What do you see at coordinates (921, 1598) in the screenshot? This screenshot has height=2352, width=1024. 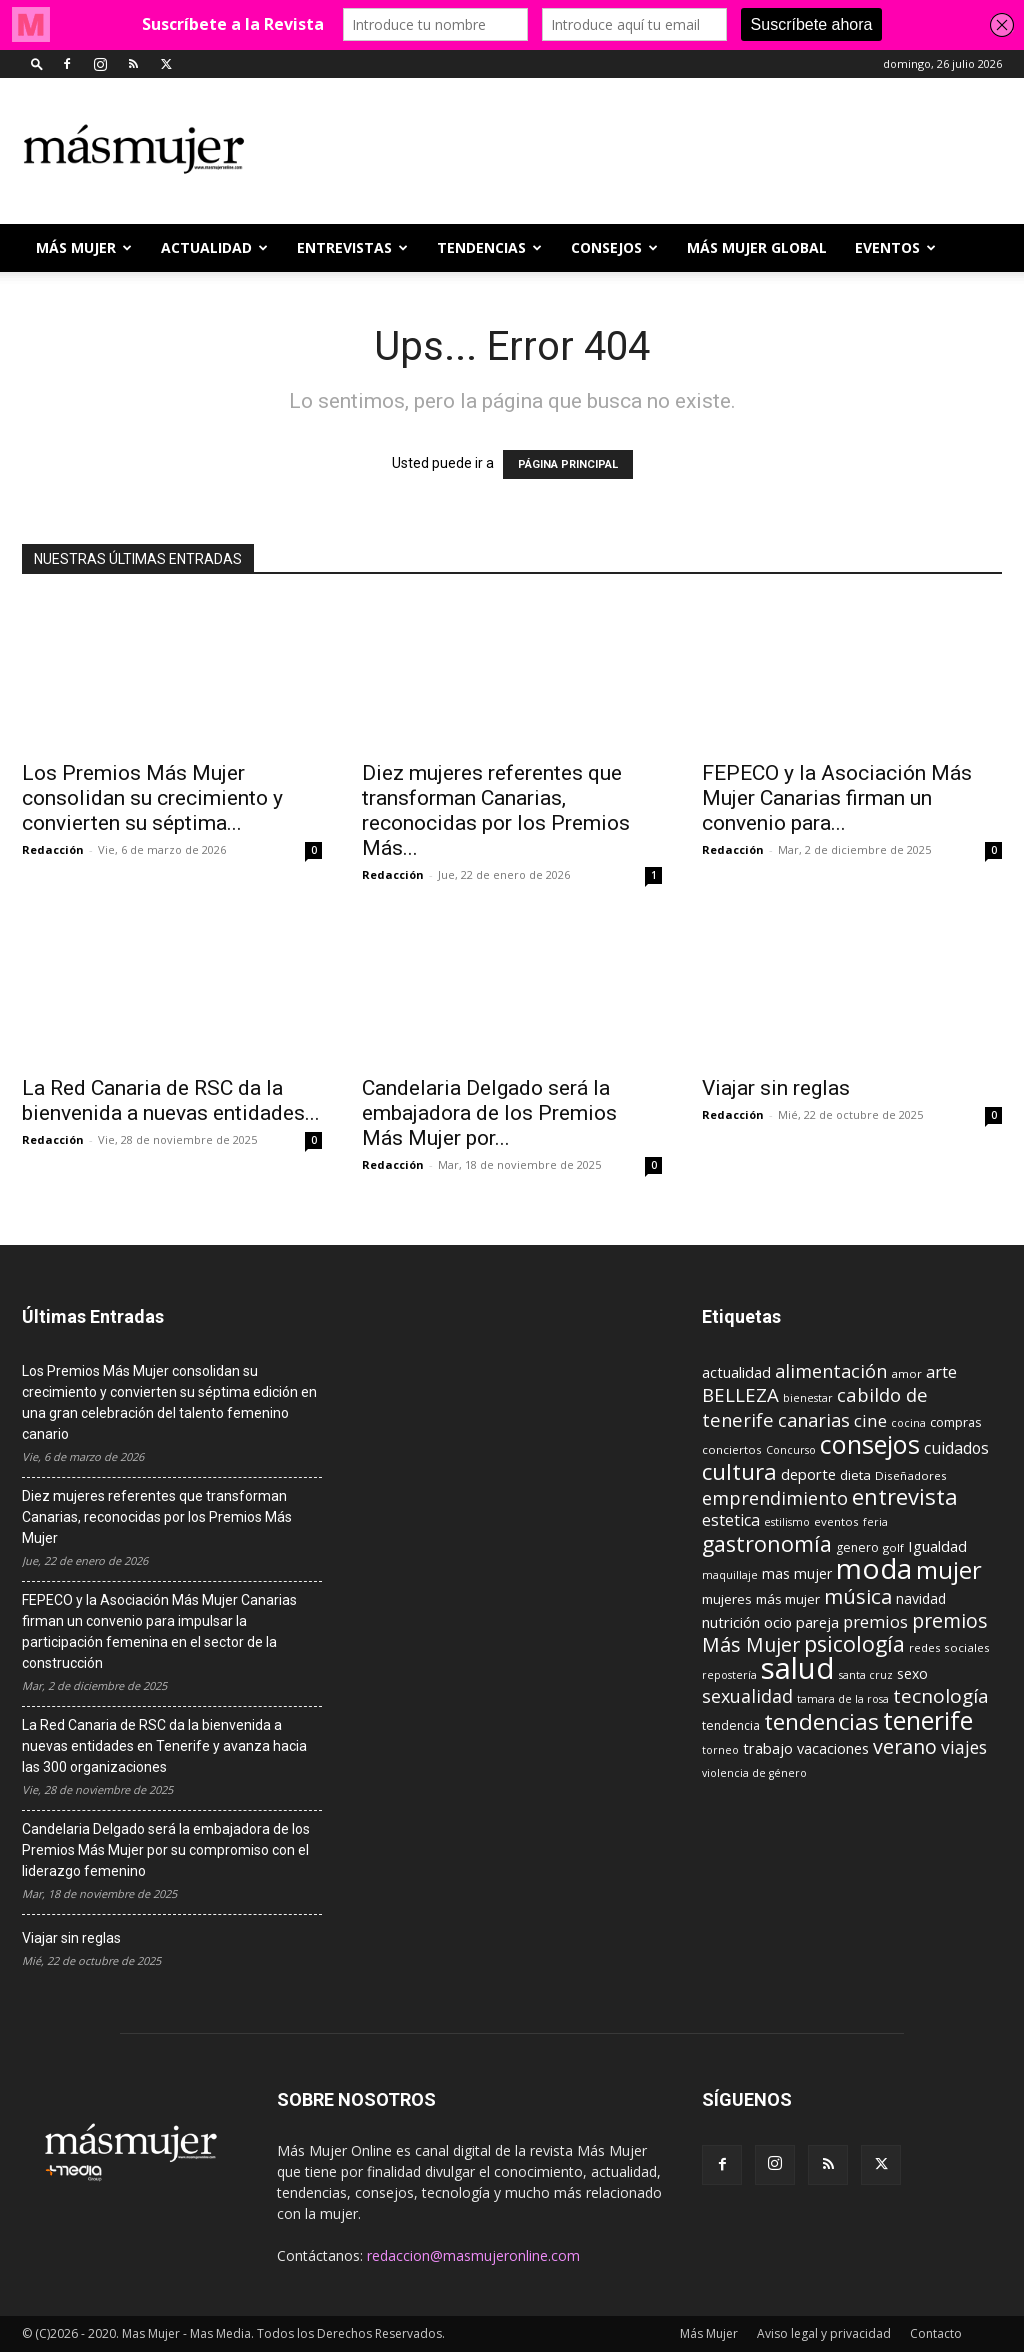 I see `navidad [navidad (13 elementos)]` at bounding box center [921, 1598].